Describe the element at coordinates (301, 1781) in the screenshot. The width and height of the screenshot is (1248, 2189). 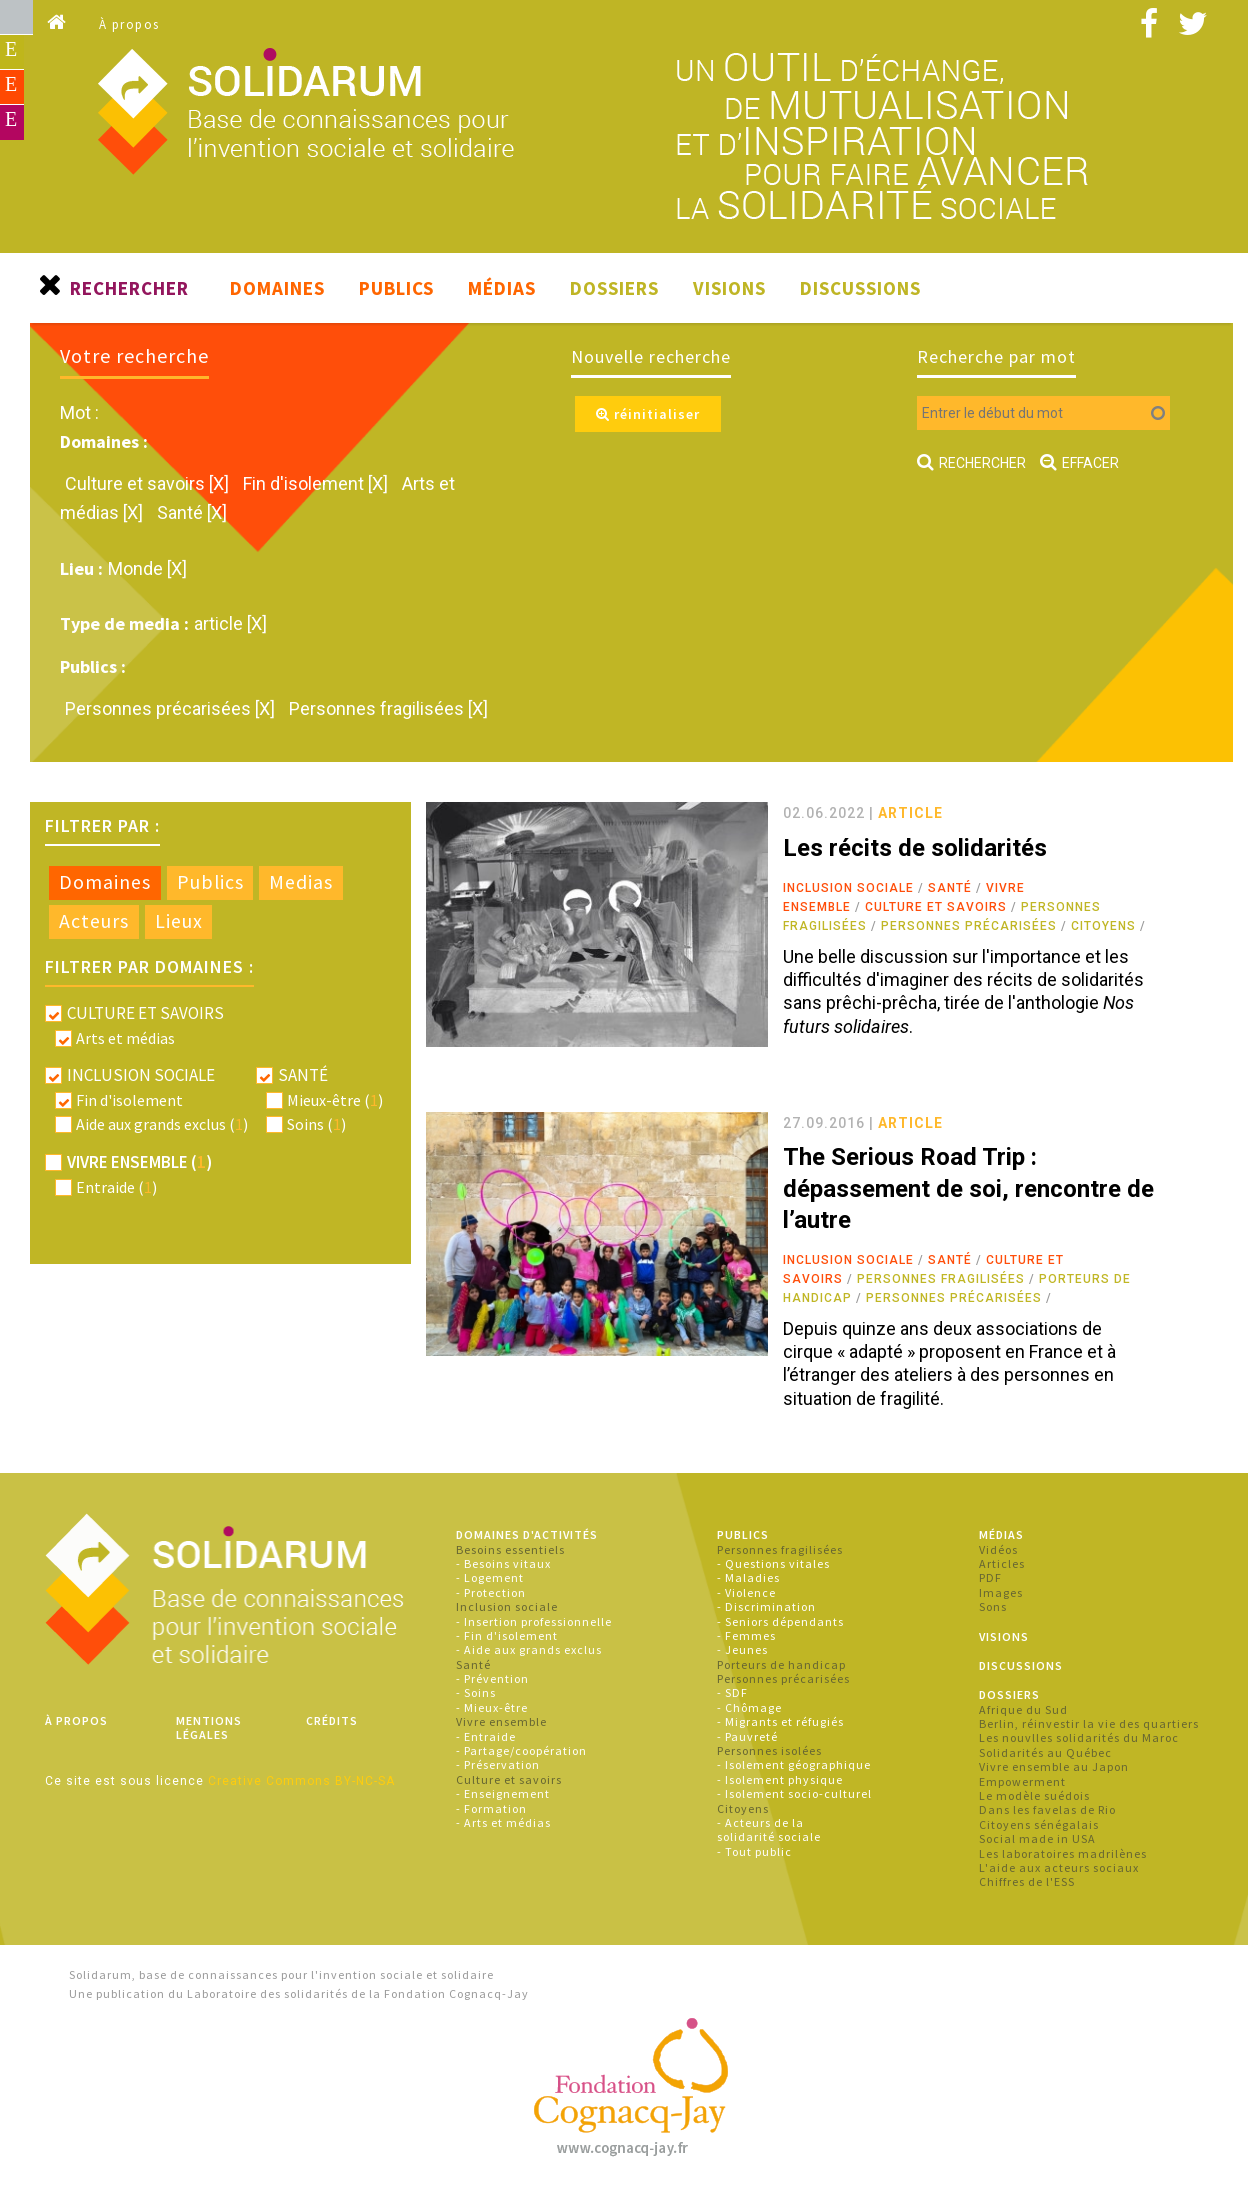
I see `Creative Commons BY-NC-SA` at that location.